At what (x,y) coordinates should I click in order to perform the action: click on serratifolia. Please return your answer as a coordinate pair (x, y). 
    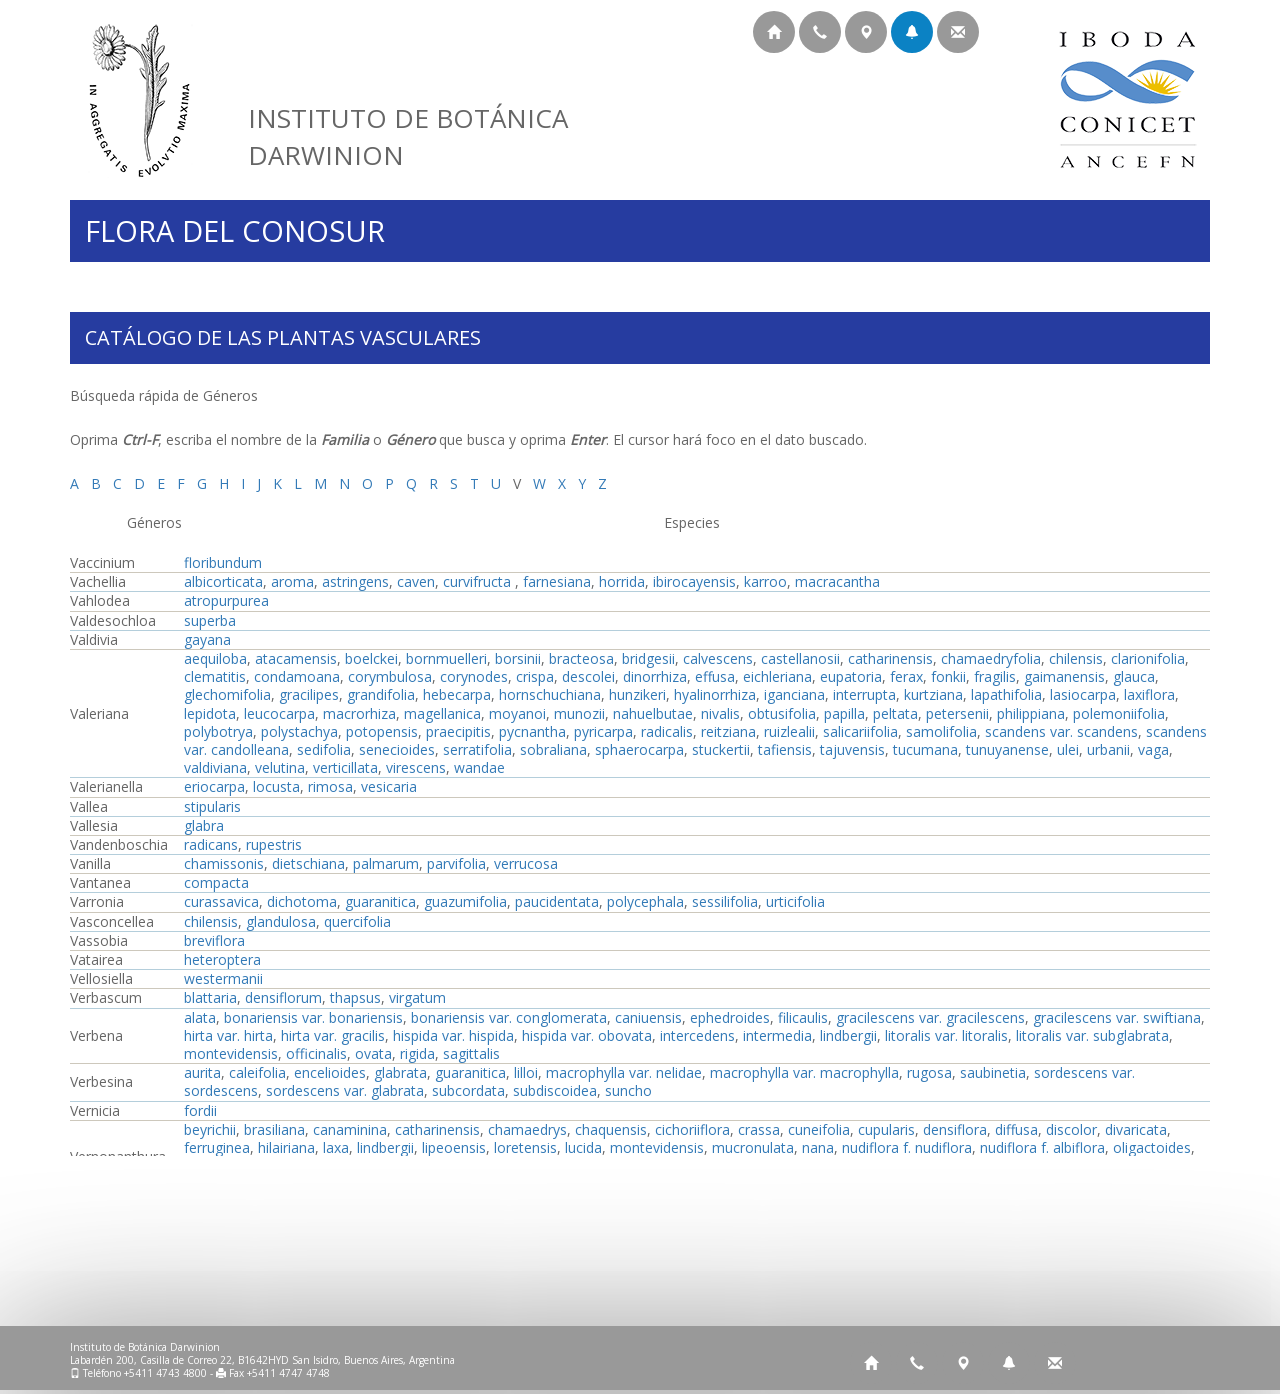
    Looking at the image, I should click on (477, 749).